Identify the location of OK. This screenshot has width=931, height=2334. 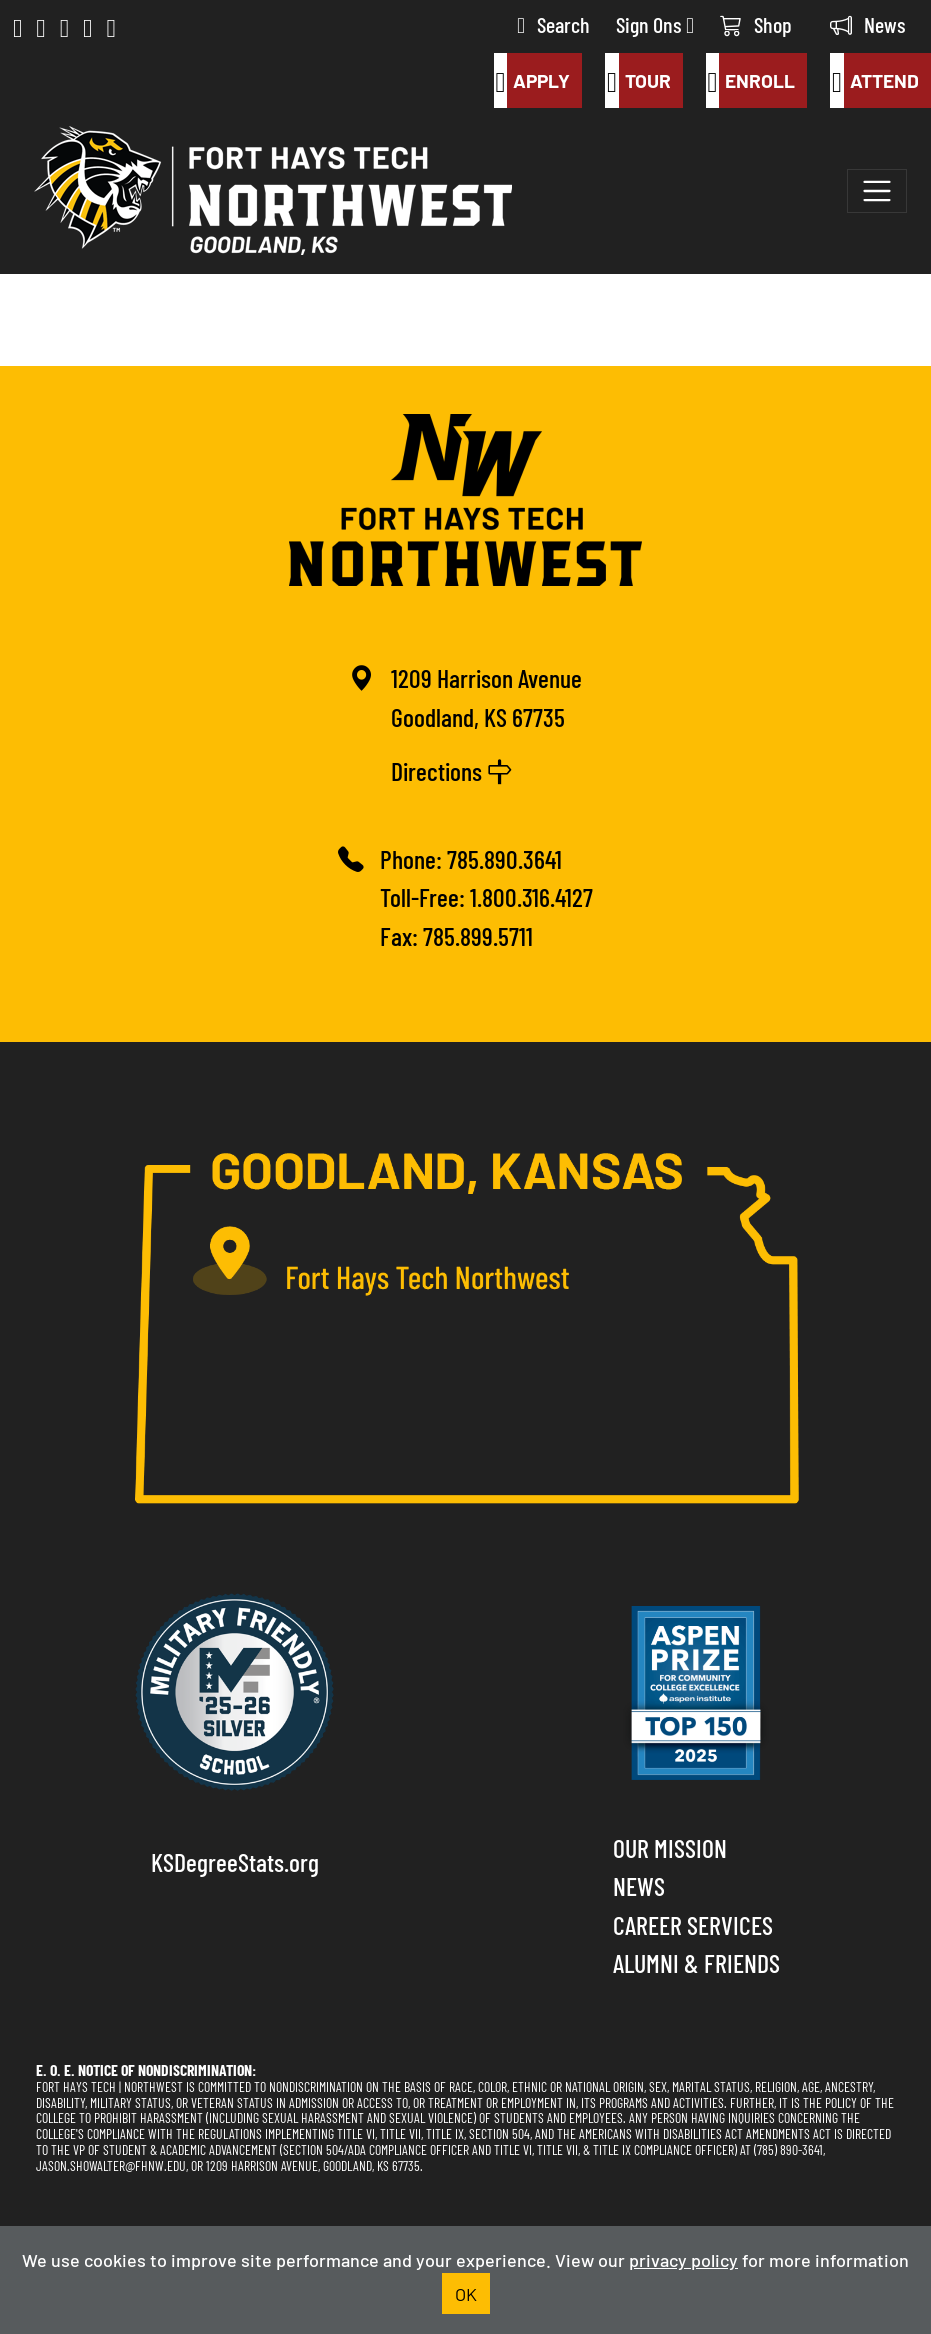
(466, 2293).